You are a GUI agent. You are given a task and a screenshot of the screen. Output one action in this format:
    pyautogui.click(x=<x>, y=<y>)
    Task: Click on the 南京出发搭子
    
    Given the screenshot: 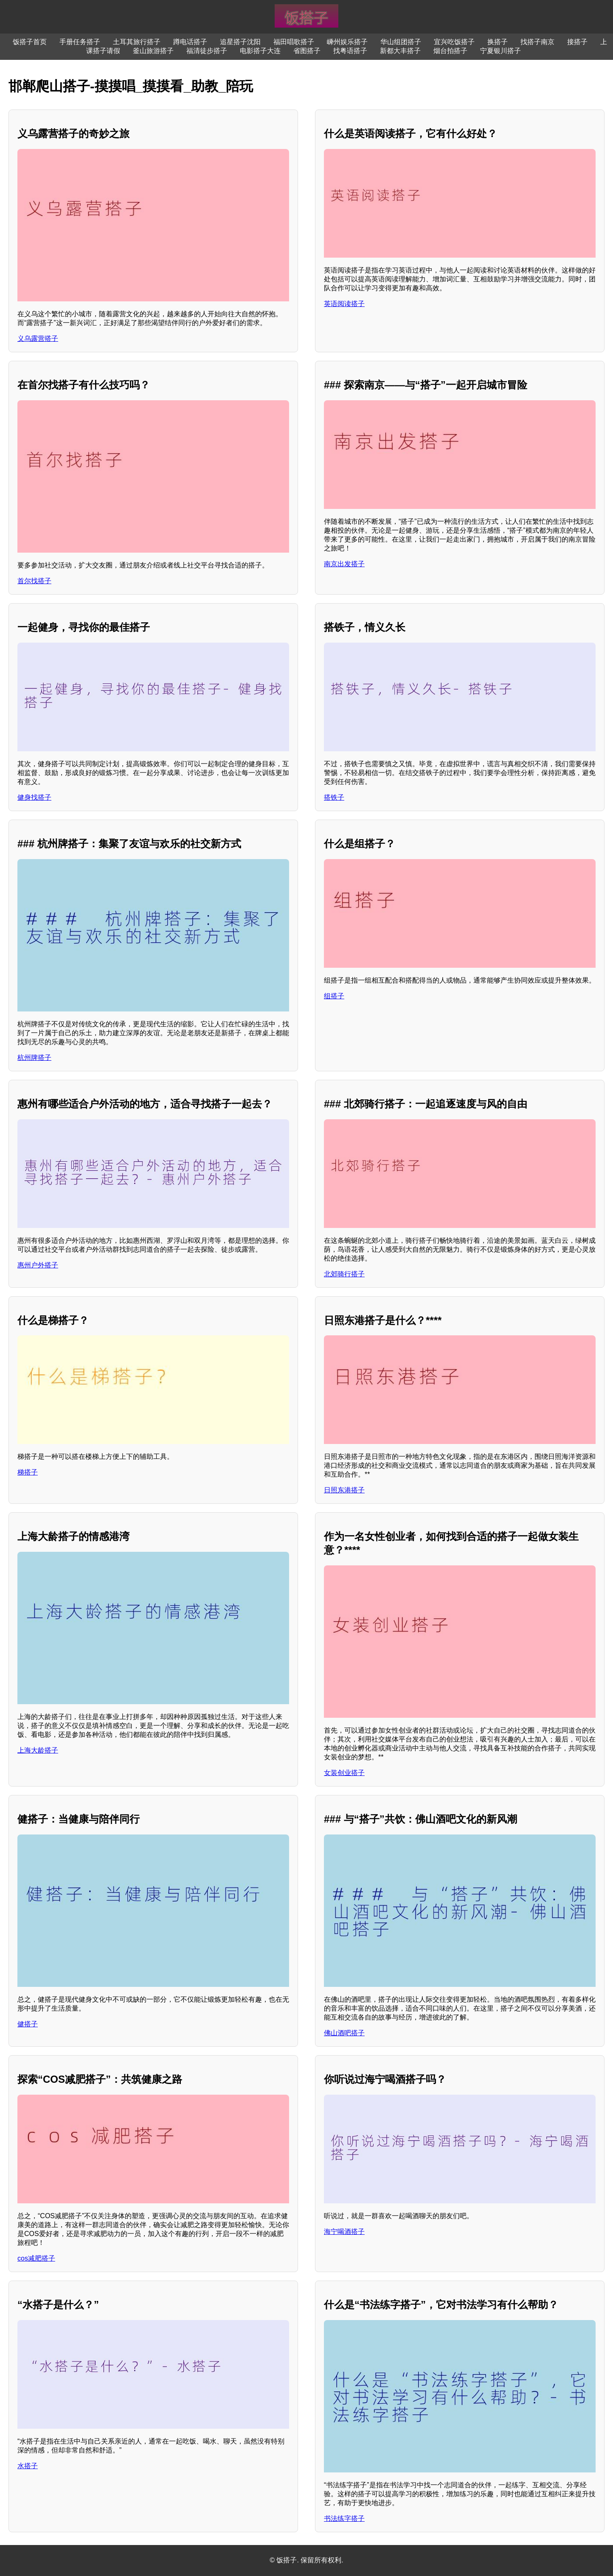 What is the action you would take?
    pyautogui.click(x=344, y=563)
    